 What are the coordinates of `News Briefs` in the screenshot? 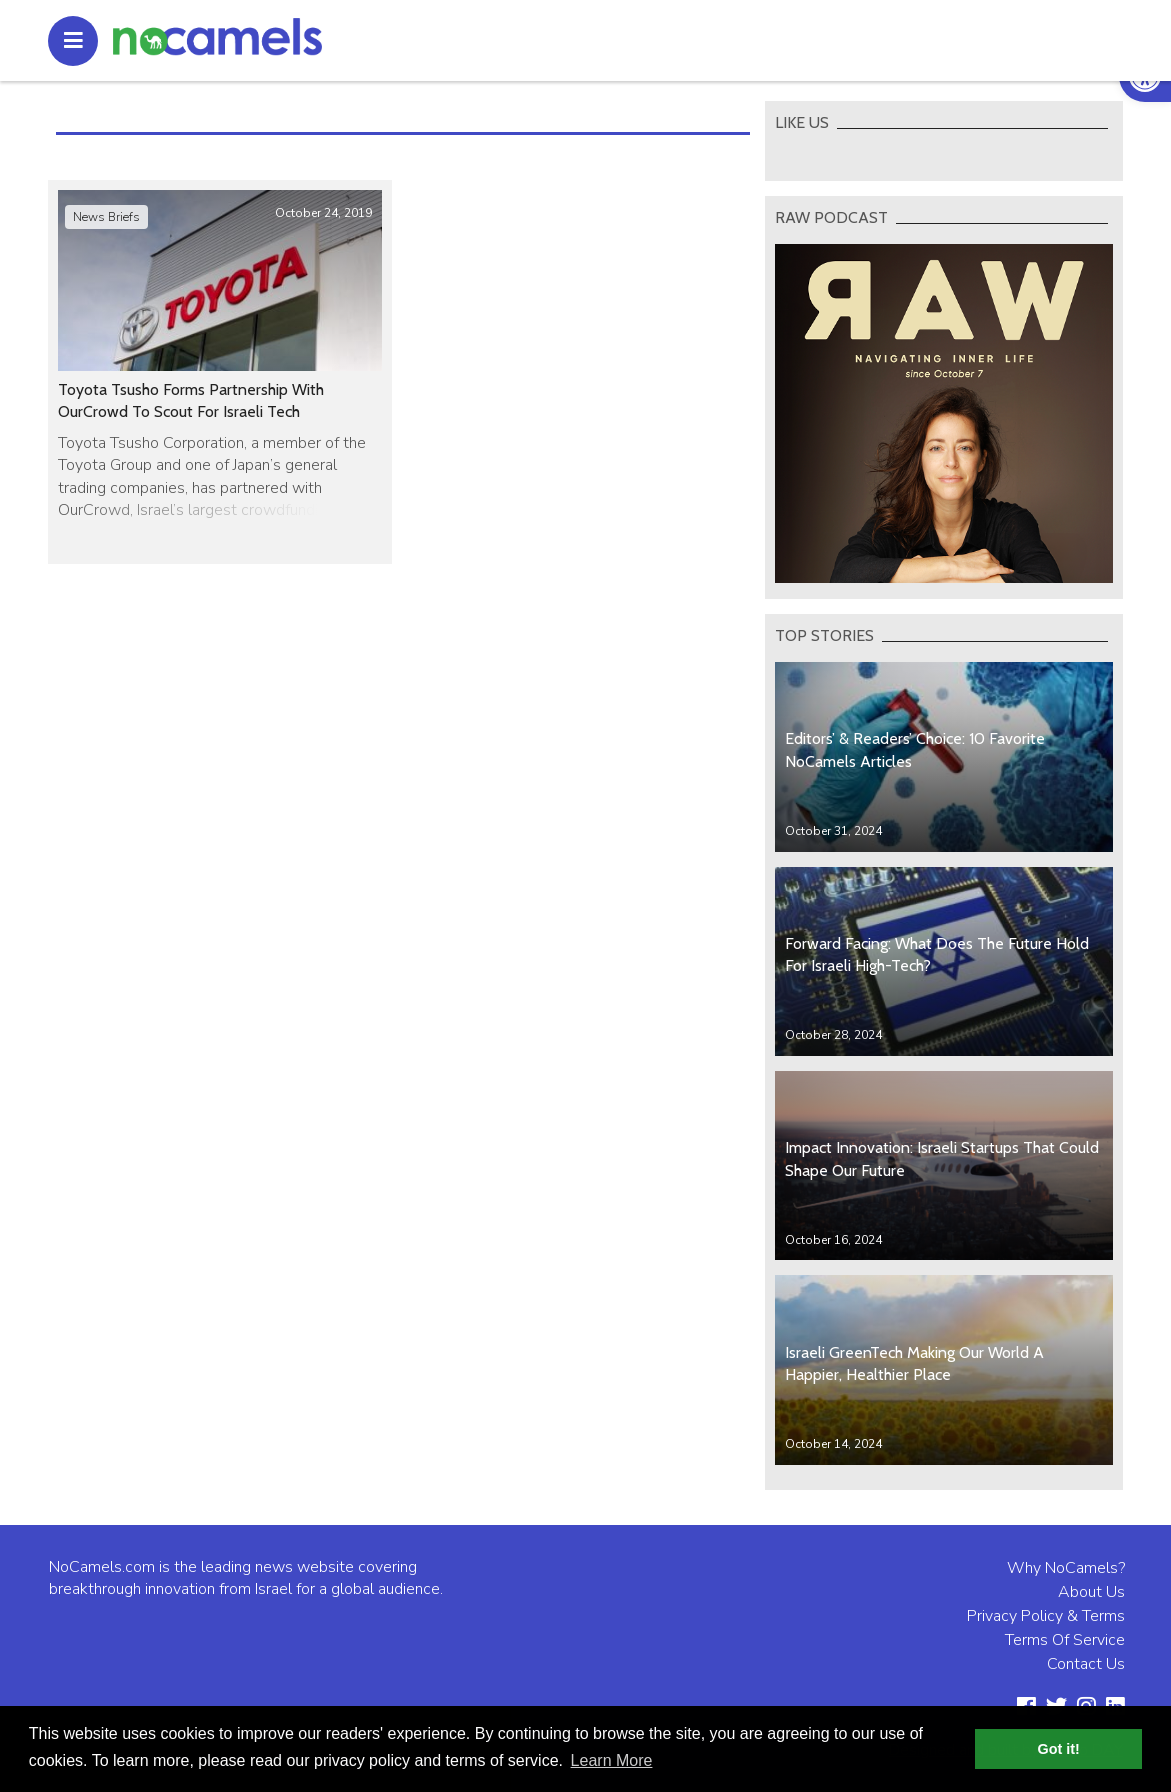 It's located at (106, 217).